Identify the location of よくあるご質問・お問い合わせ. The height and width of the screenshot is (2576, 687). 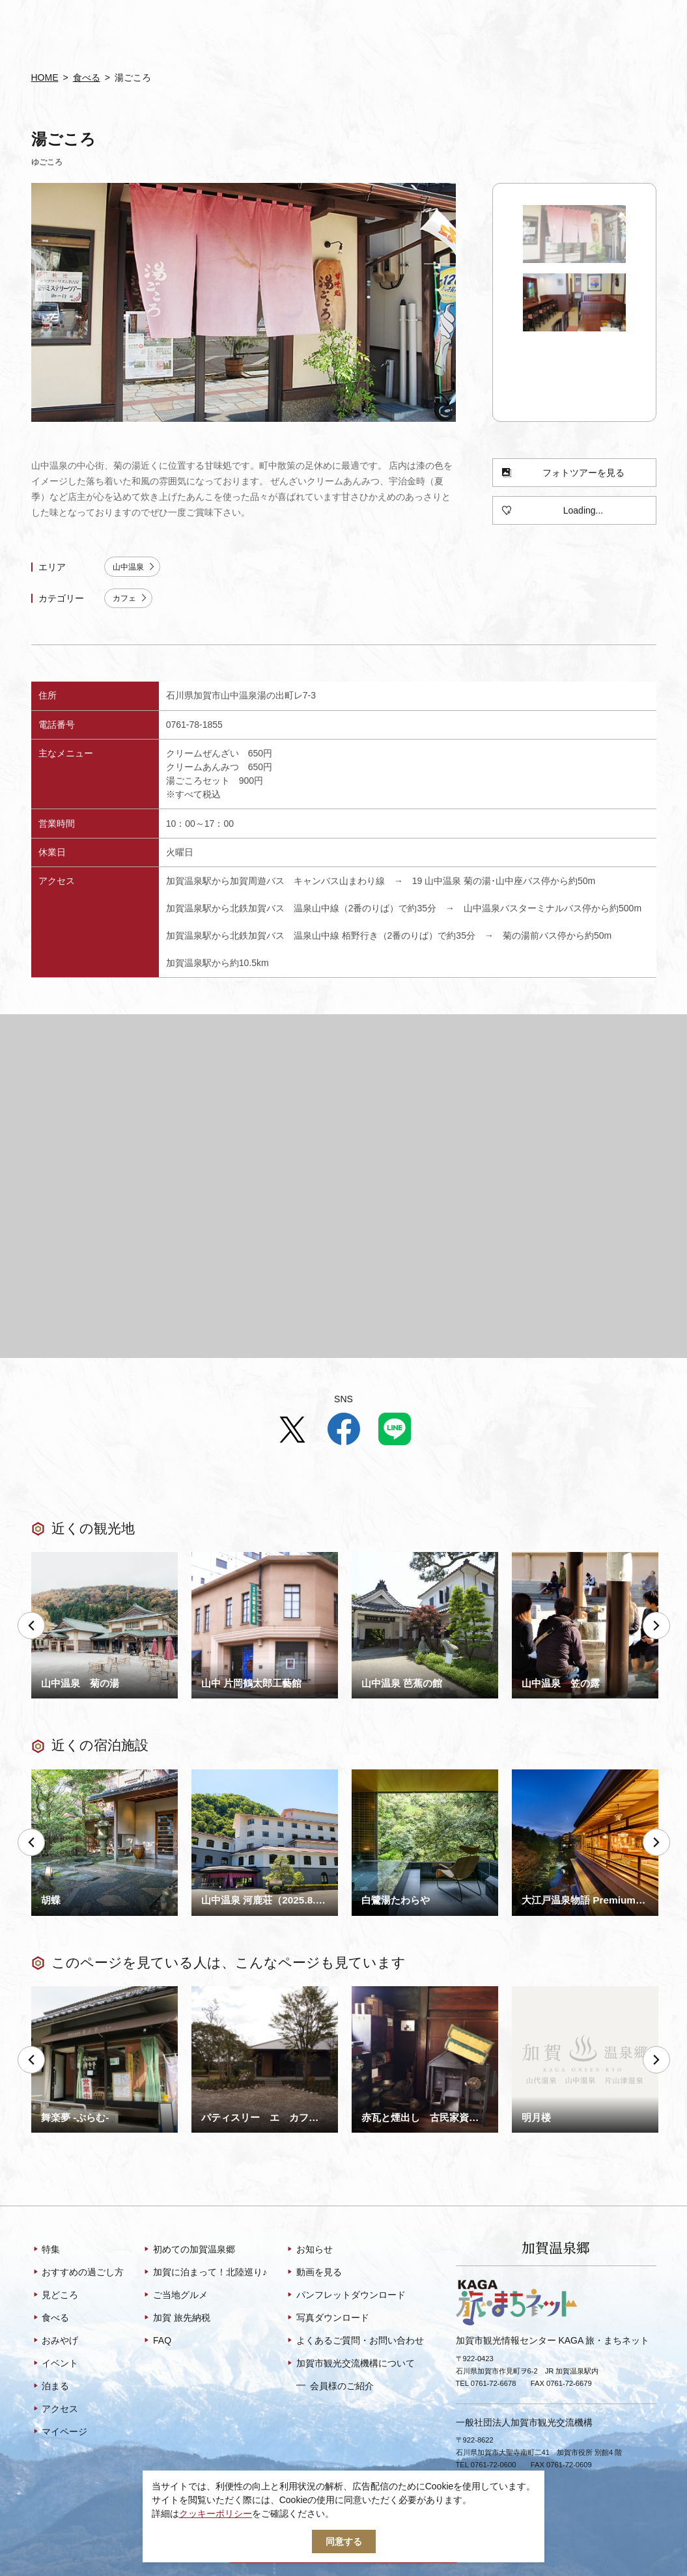
(354, 2341).